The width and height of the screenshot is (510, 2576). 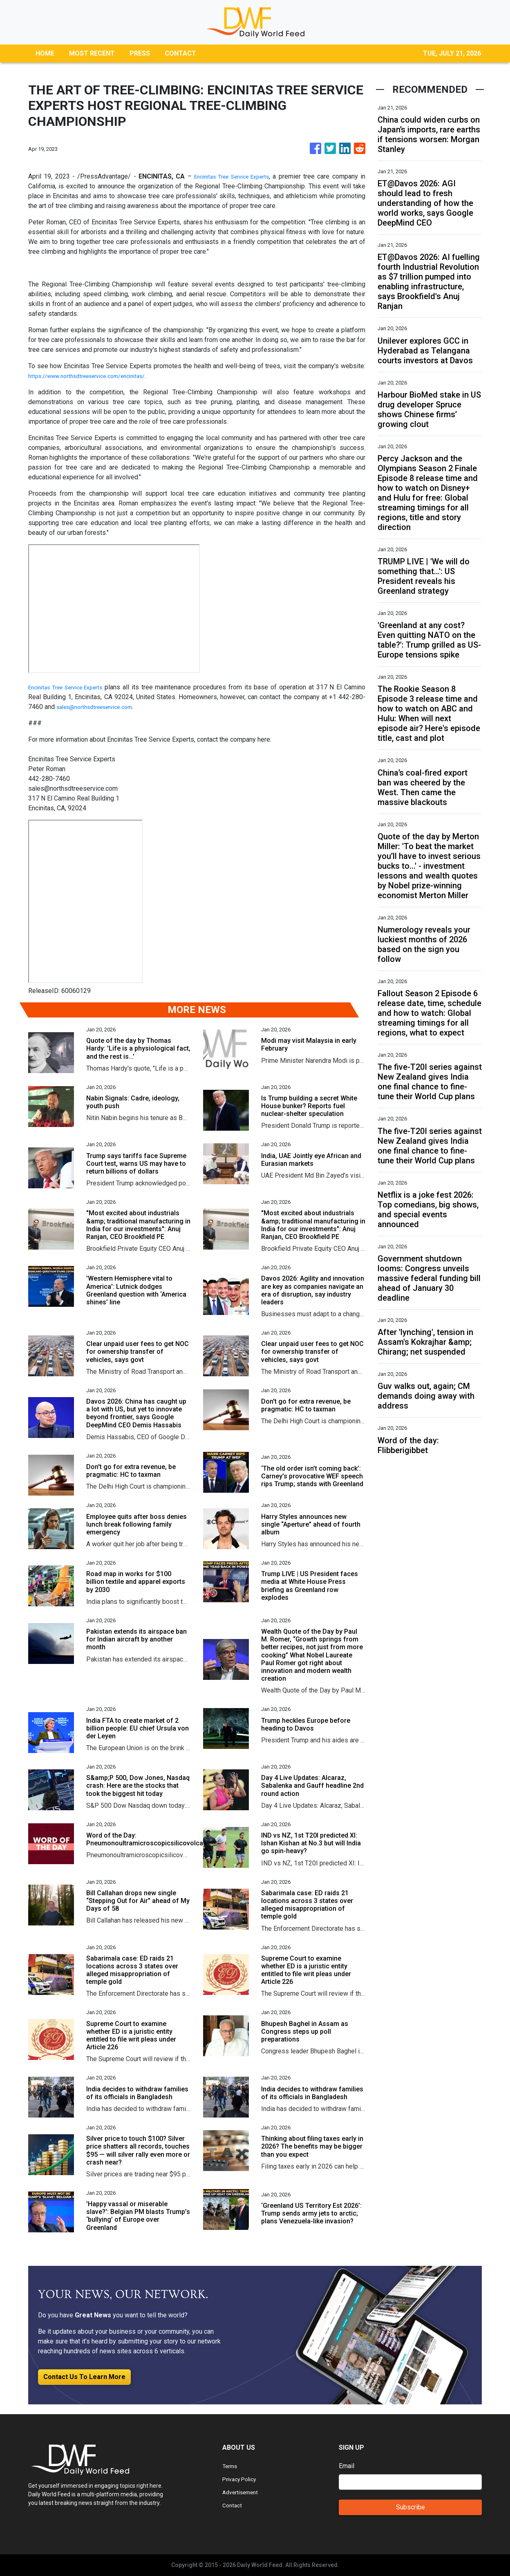 I want to click on CONTACT, so click(x=180, y=53).